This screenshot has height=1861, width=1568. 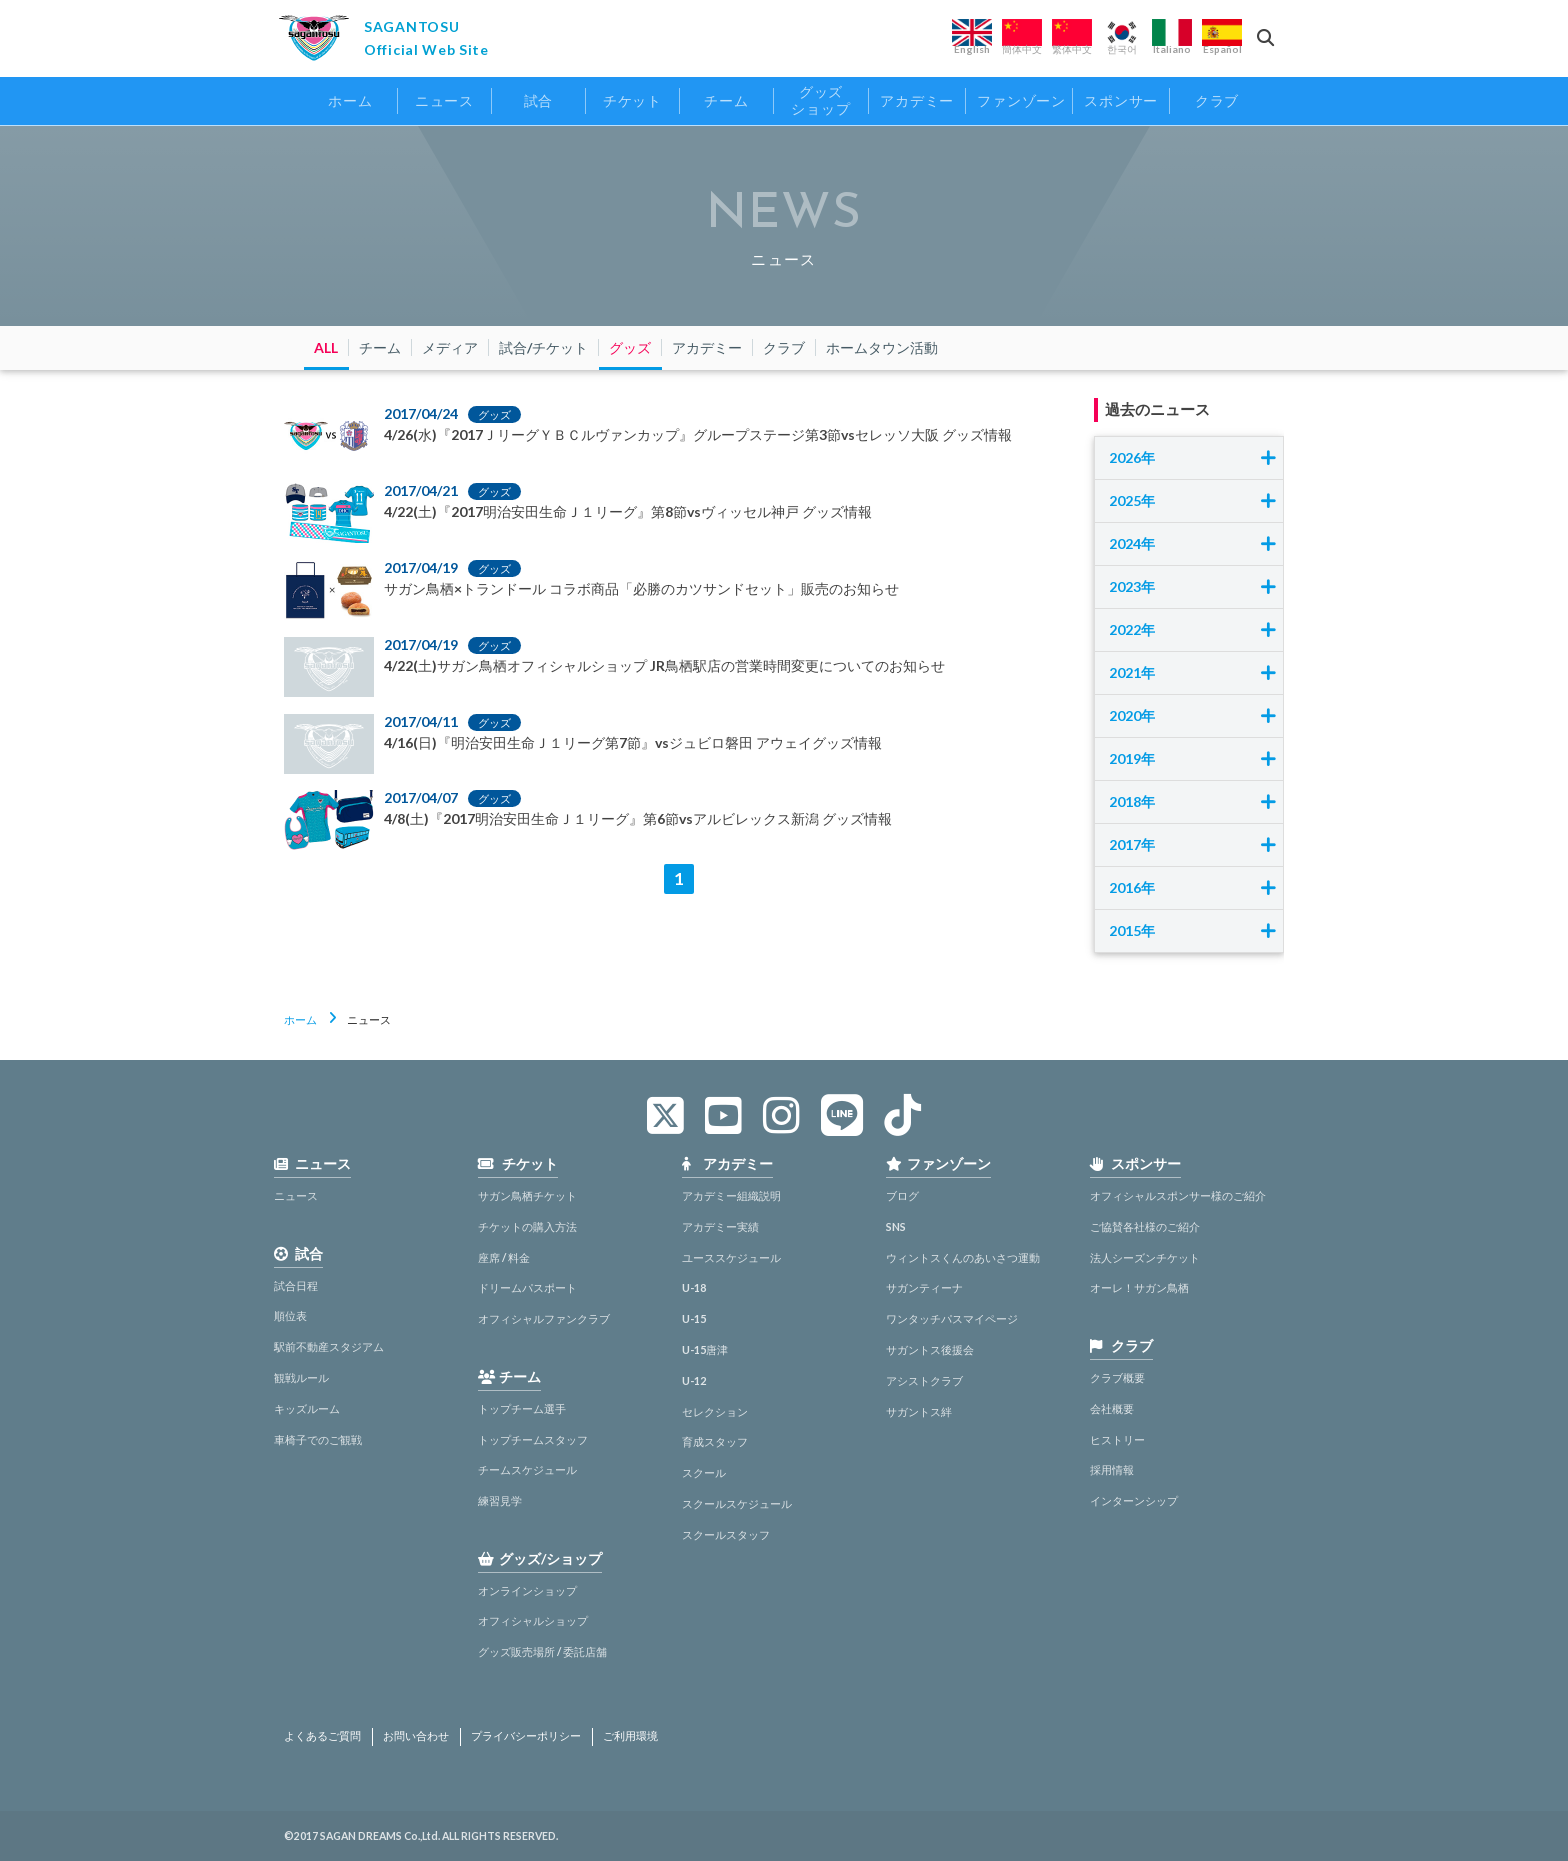 What do you see at coordinates (737, 1503) in the screenshot?
I see `スクールスケジュール` at bounding box center [737, 1503].